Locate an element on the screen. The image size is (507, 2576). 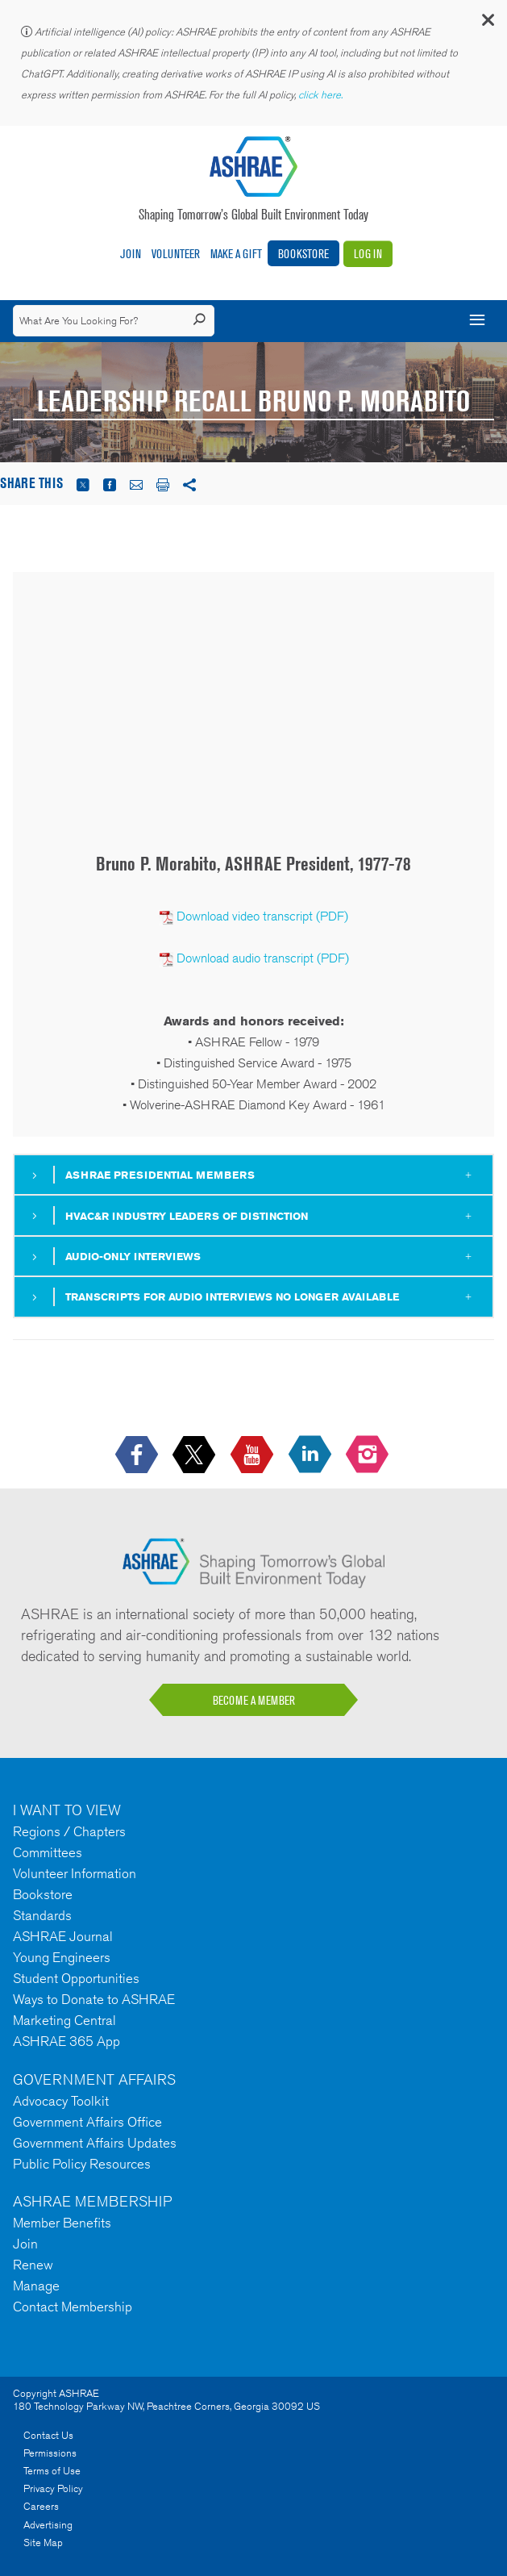
Contact Us is located at coordinates (48, 2435).